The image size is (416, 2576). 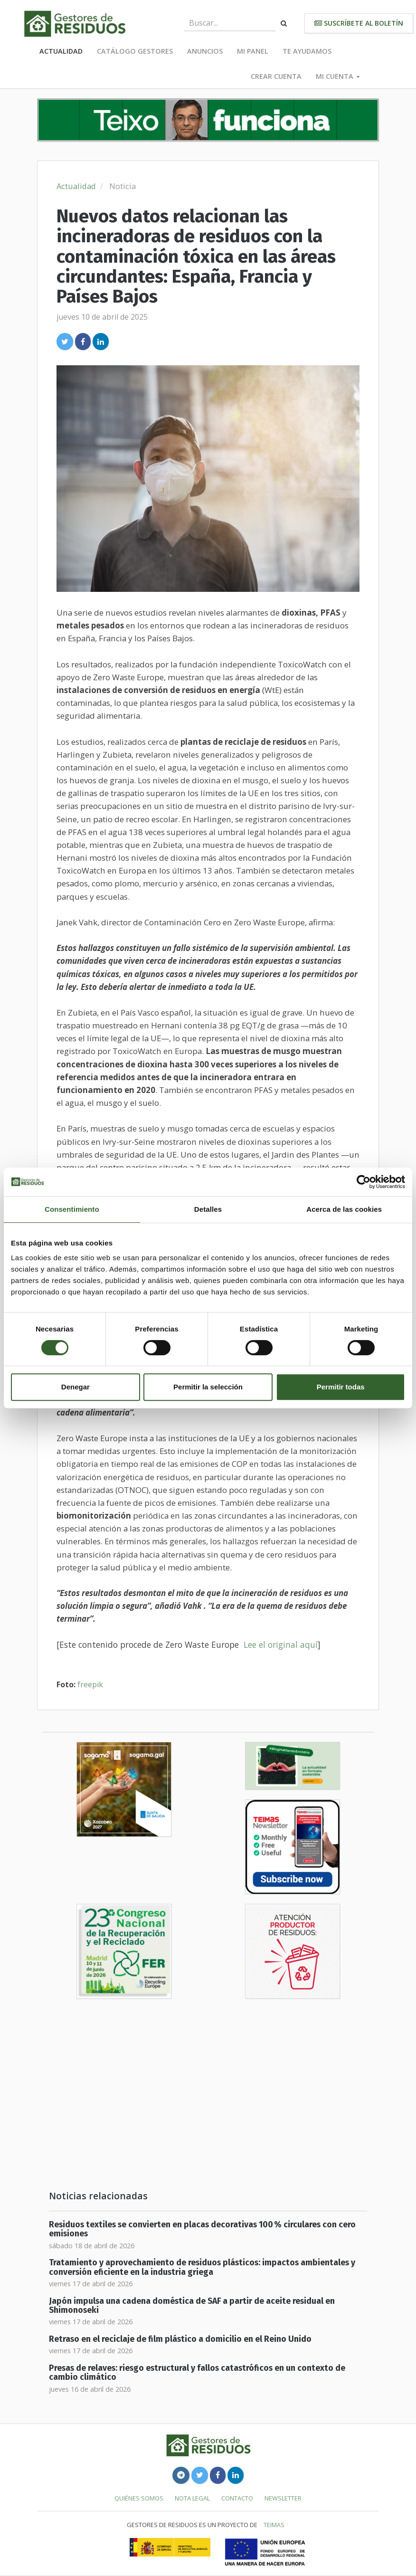 I want to click on Denegar, so click(x=75, y=1387).